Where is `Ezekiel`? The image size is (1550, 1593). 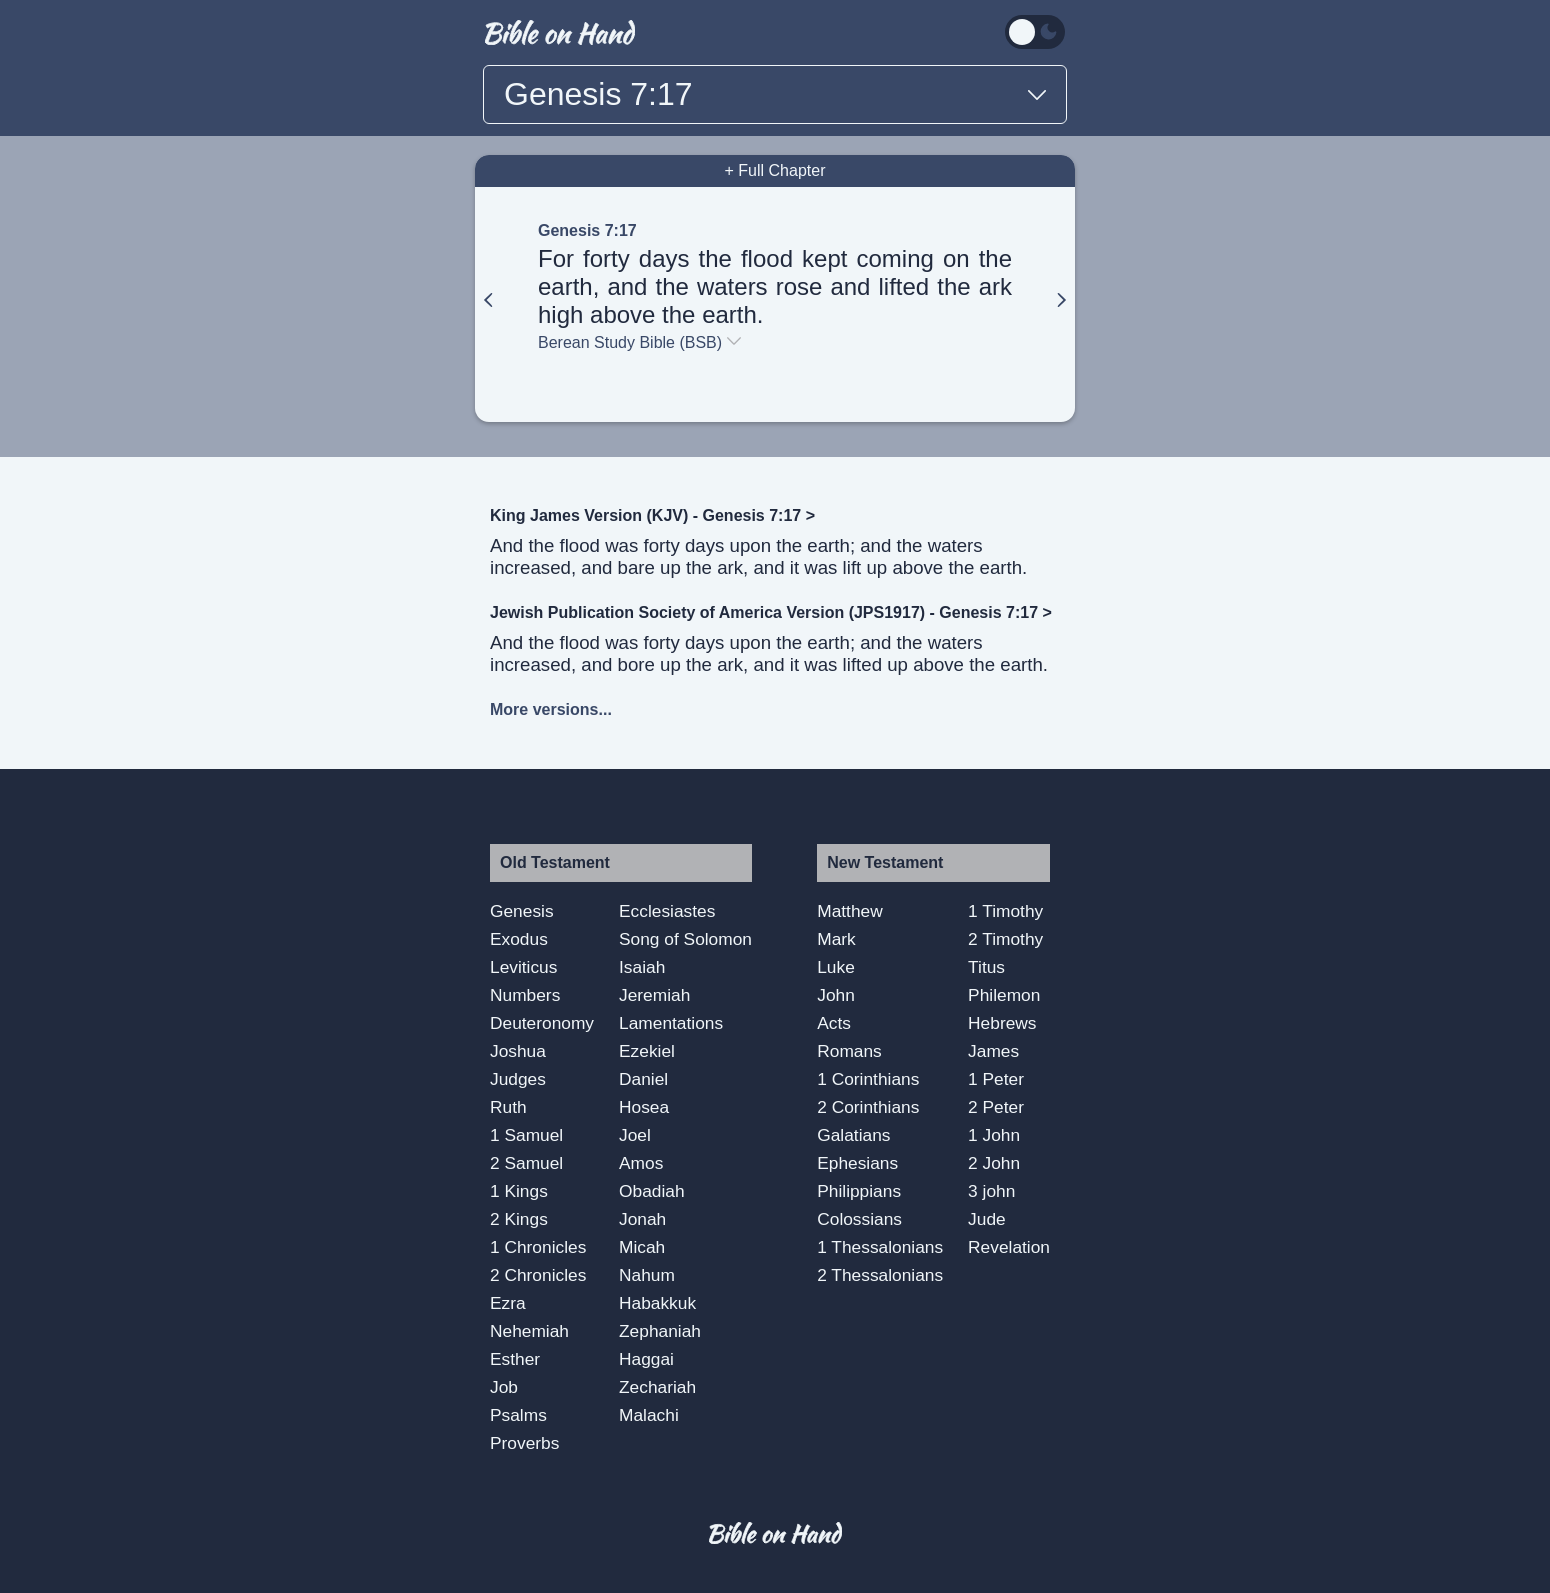 Ezekiel is located at coordinates (647, 1051).